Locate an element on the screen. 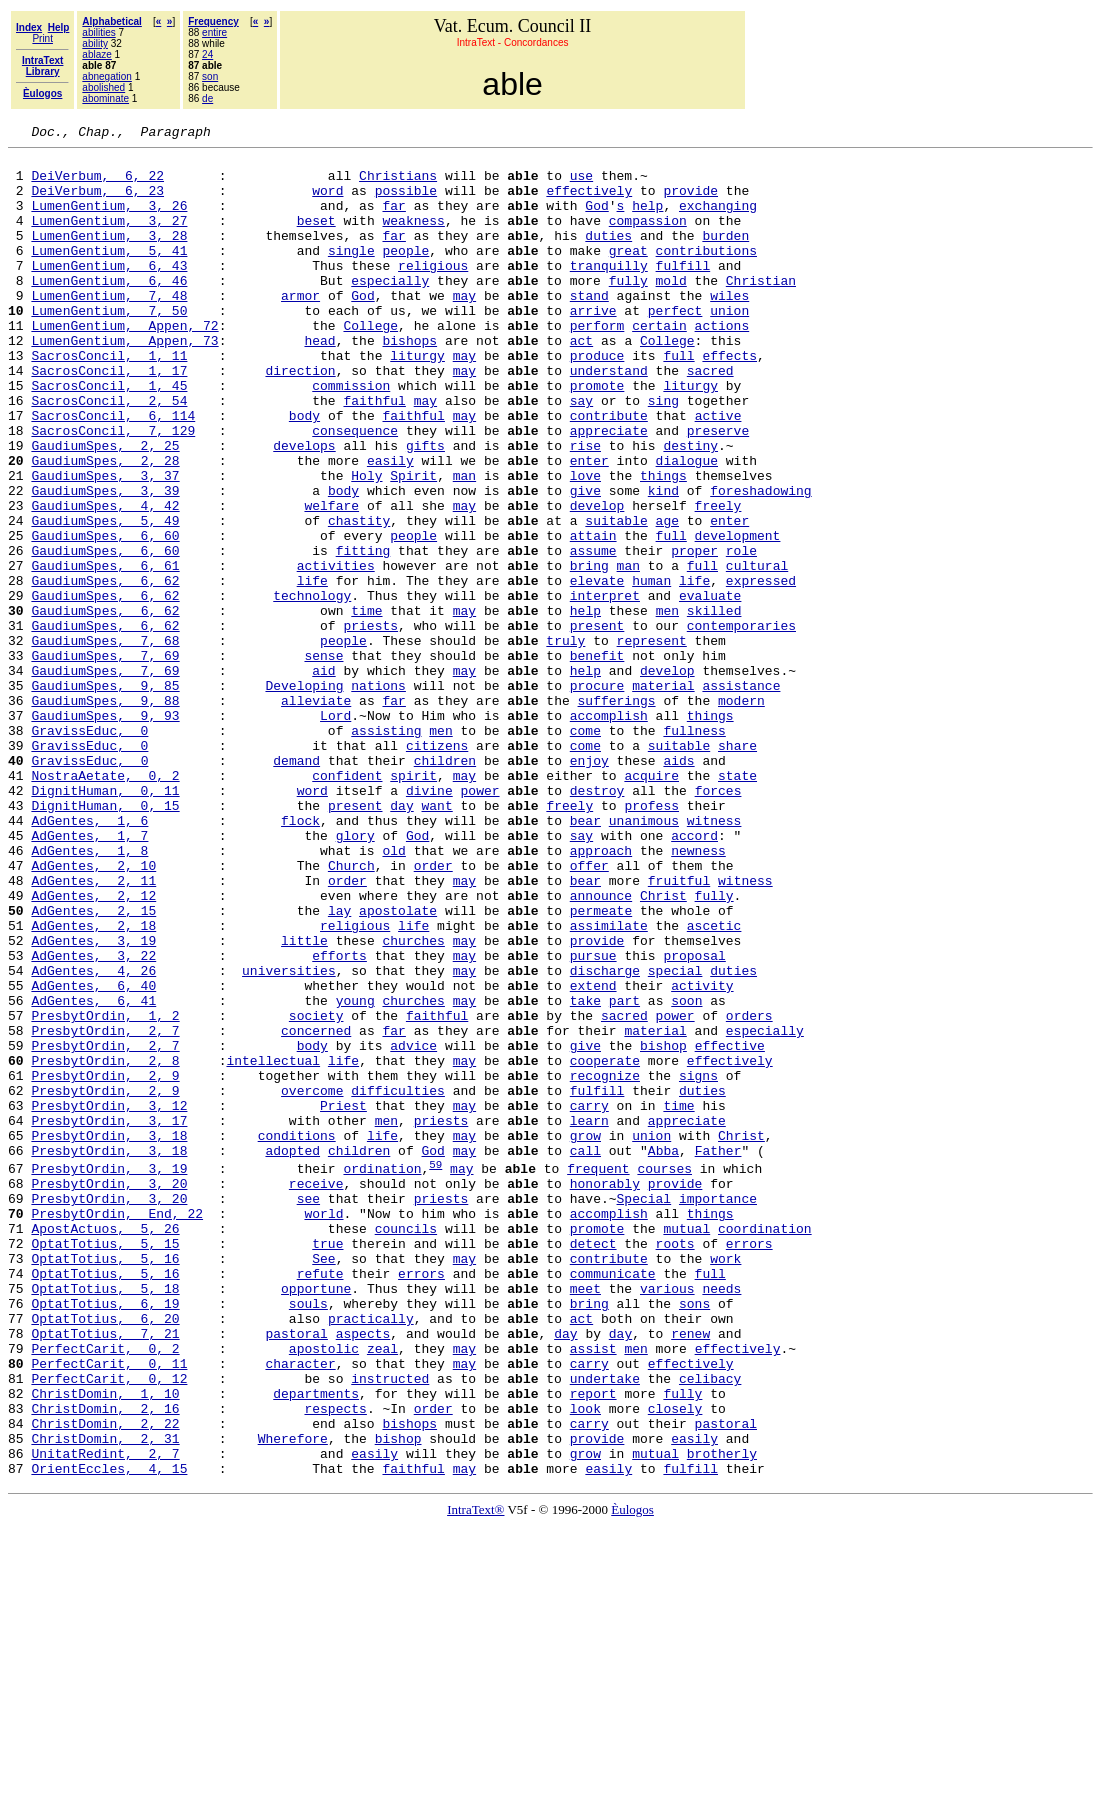  foreshadowing is located at coordinates (760, 562).